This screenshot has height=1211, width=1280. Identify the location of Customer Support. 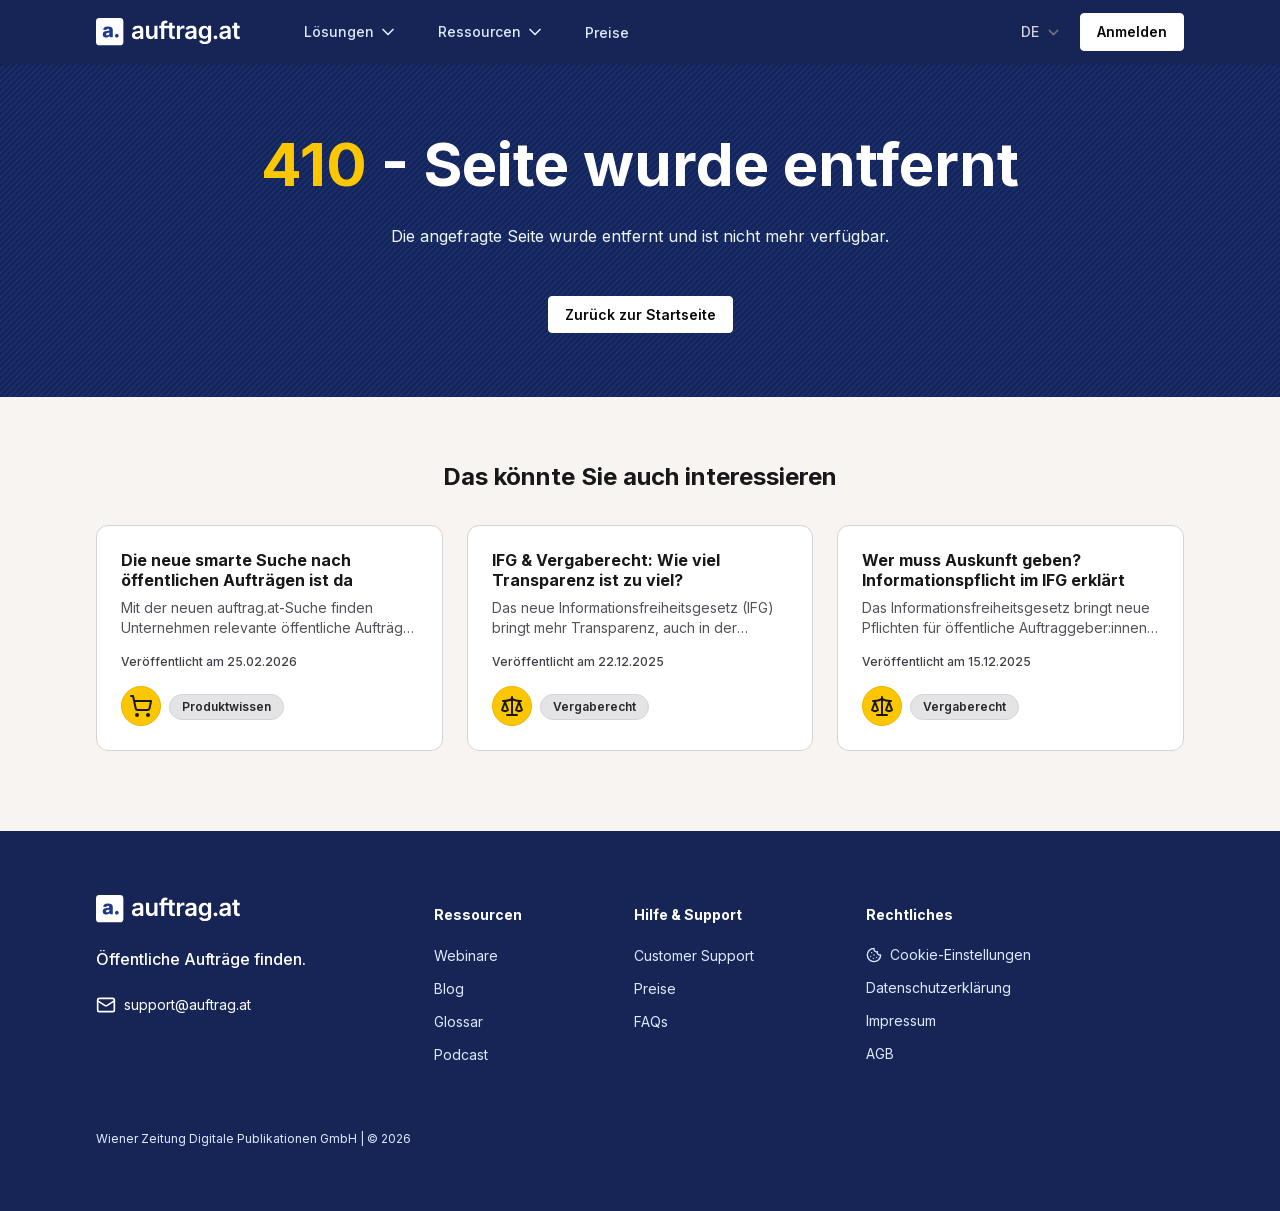
(694, 955).